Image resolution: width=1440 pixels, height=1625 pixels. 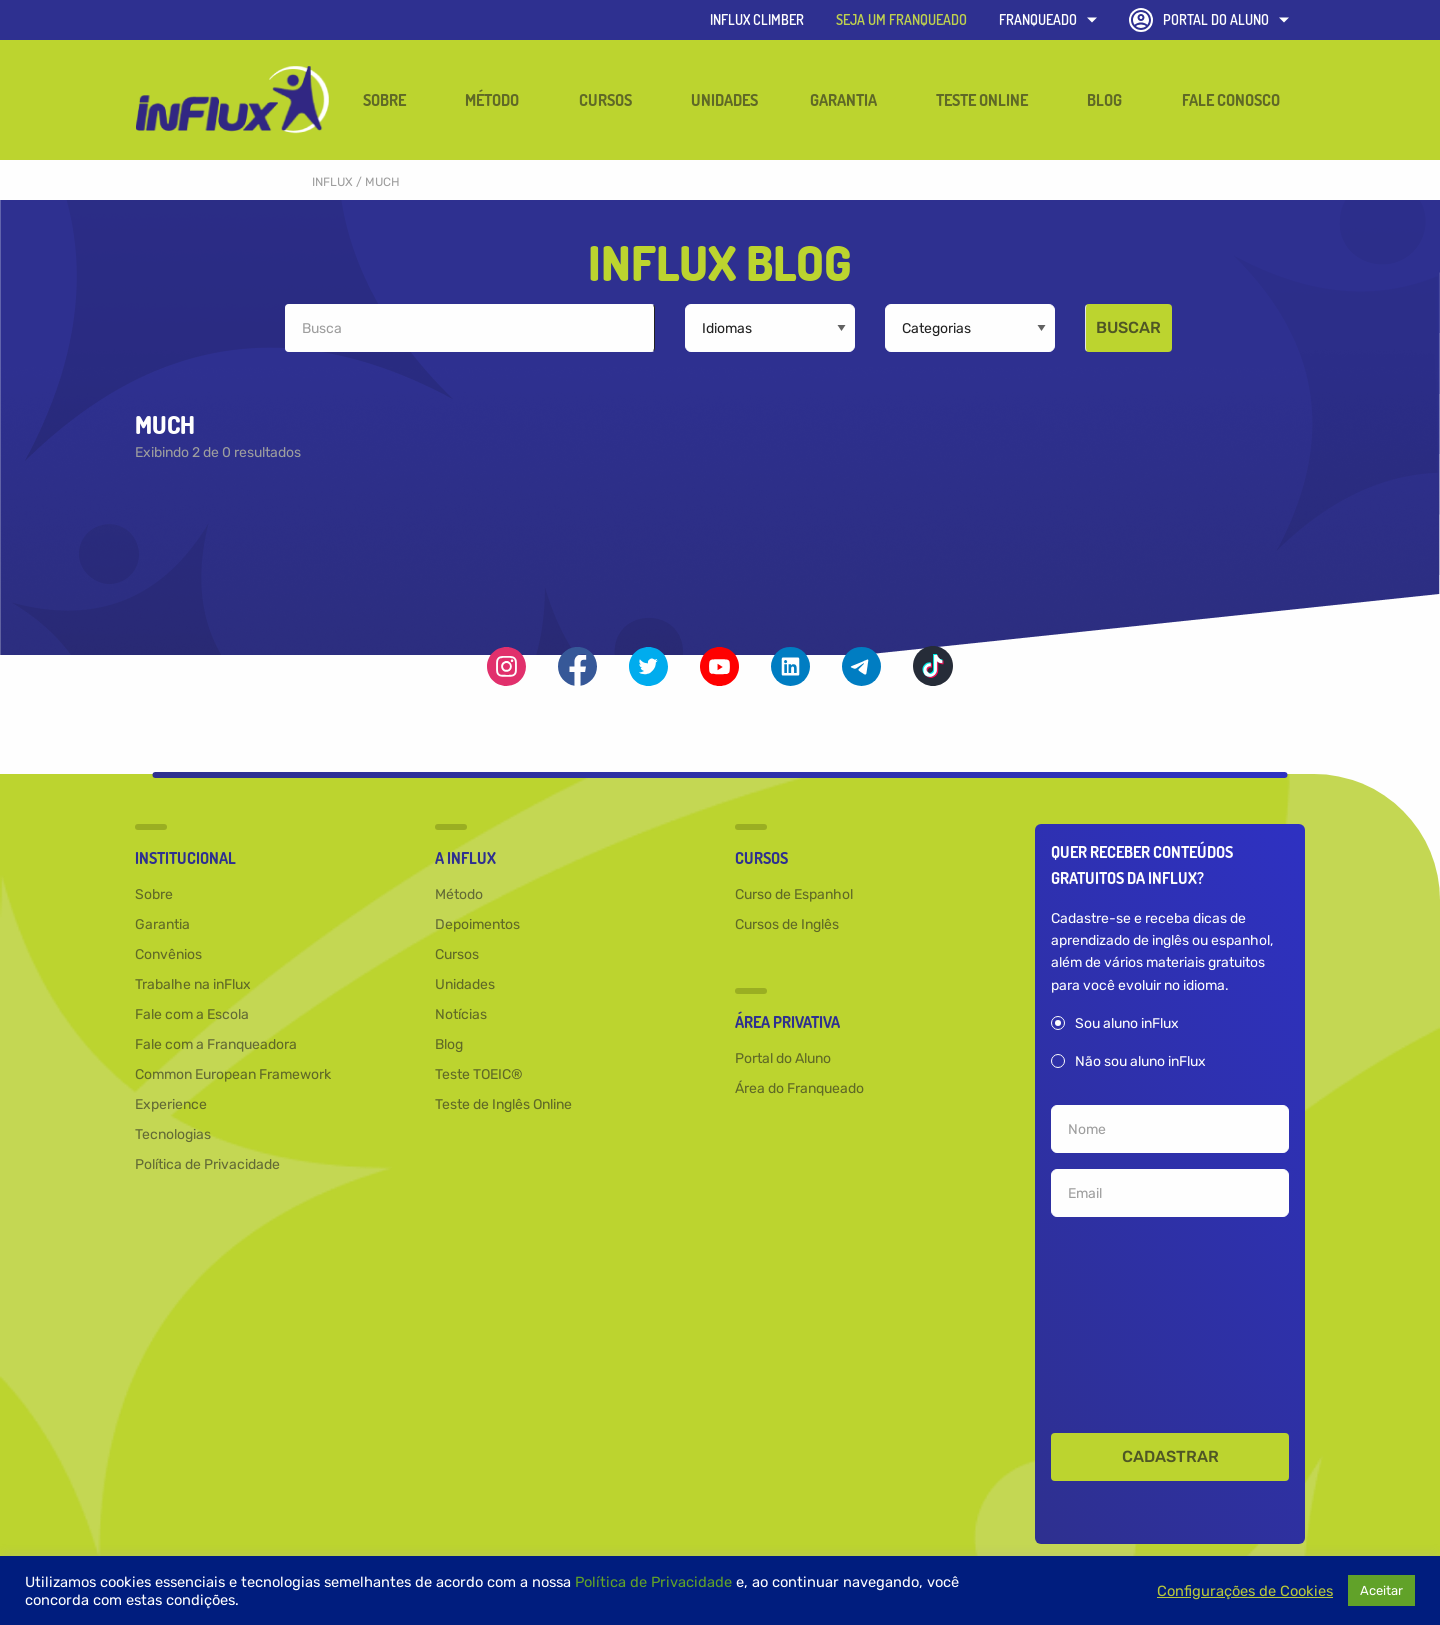 What do you see at coordinates (1209, 20) in the screenshot?
I see `Portal do Aluno` at bounding box center [1209, 20].